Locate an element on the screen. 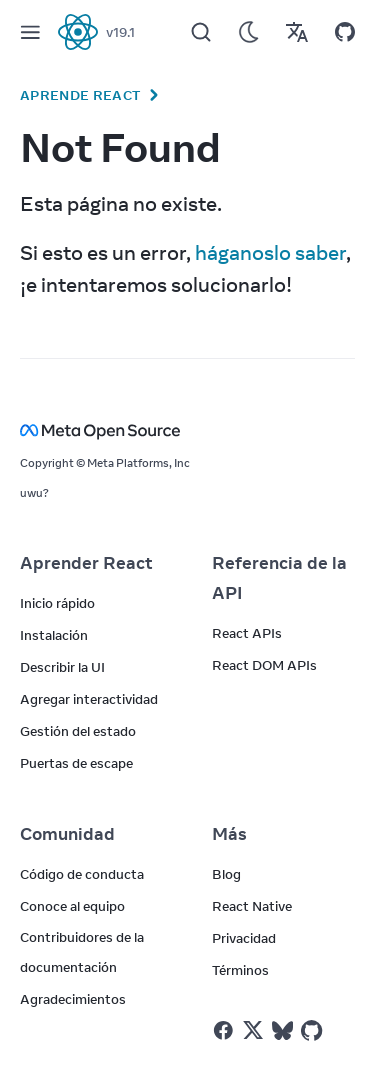 The width and height of the screenshot is (375, 1091). [Translations] is located at coordinates (297, 32).